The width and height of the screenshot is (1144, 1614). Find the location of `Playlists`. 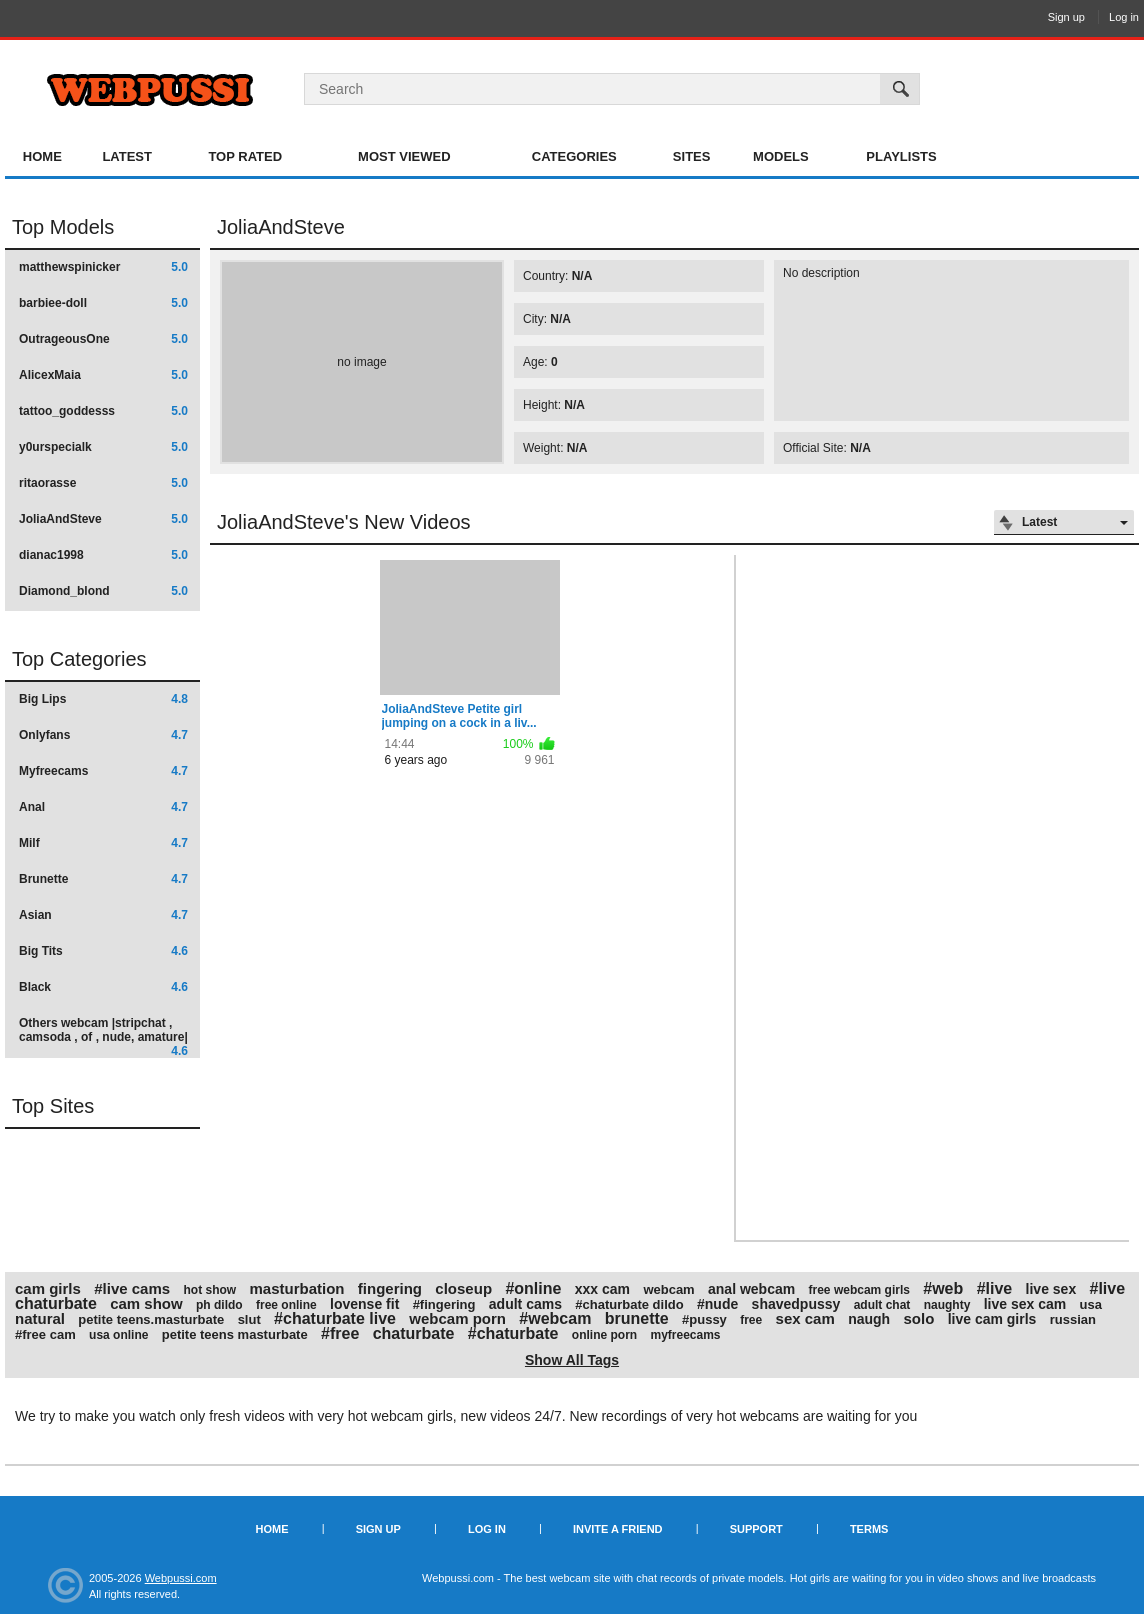

Playlists is located at coordinates (901, 156).